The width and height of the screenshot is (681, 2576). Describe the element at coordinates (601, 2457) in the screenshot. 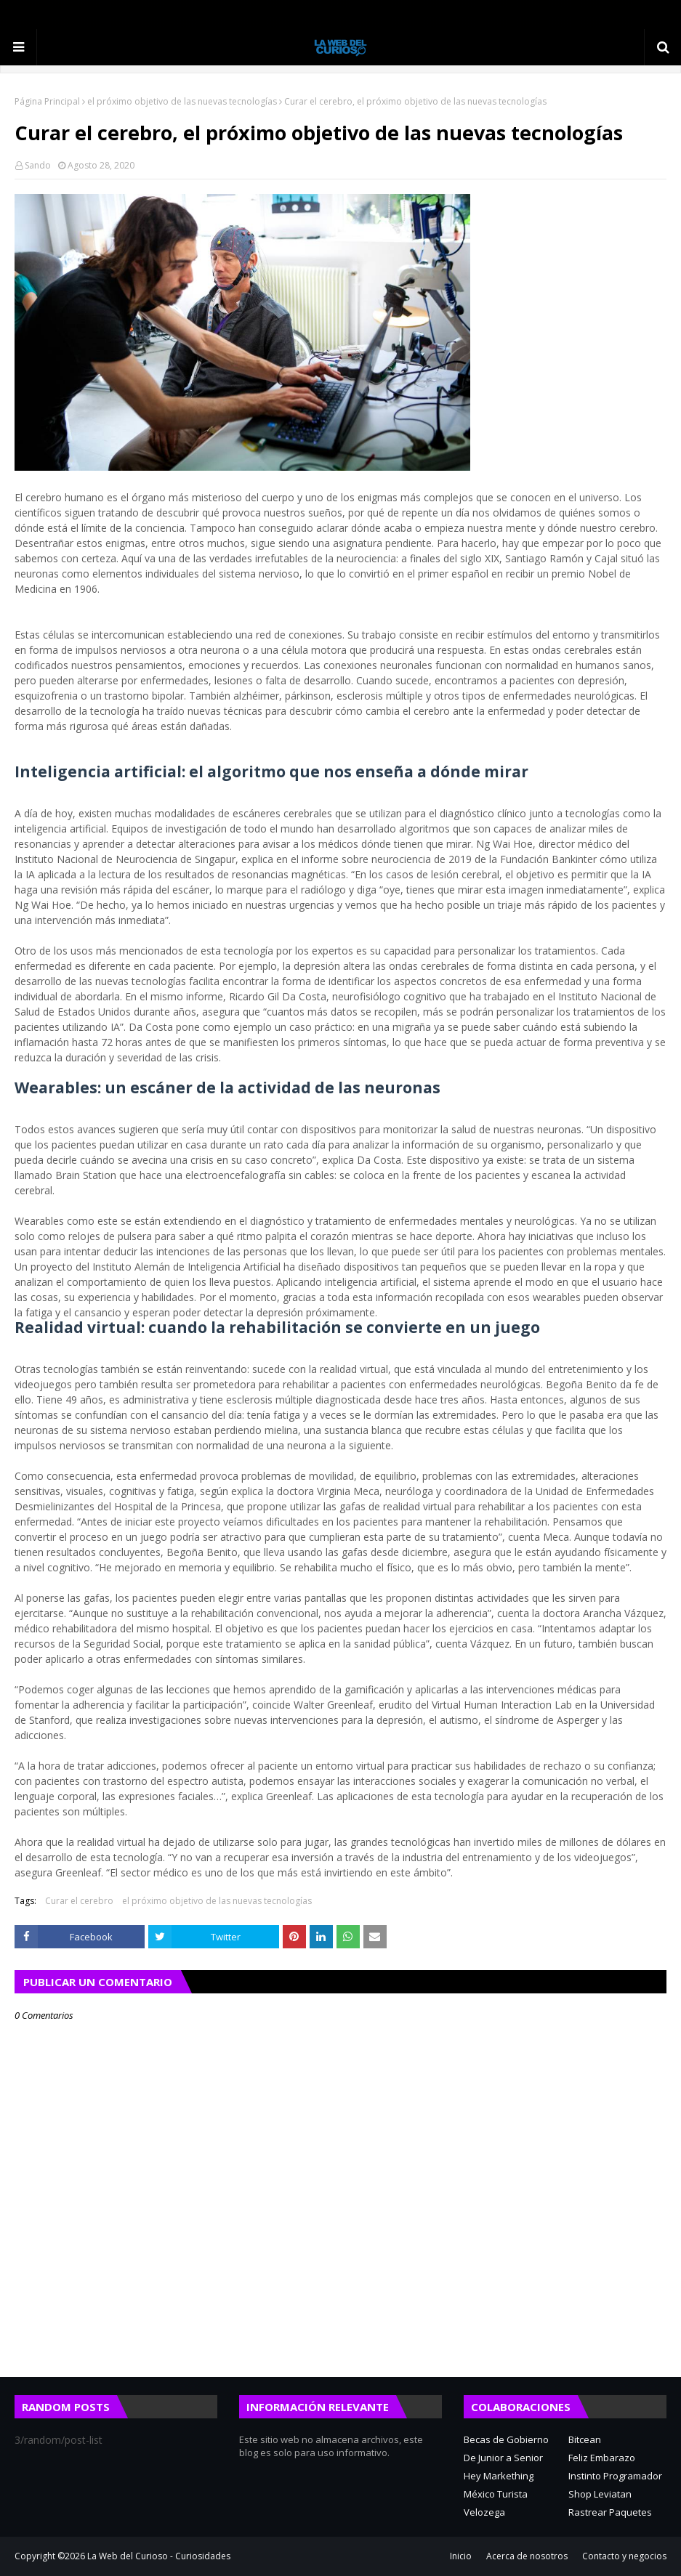

I see `Feliz Embarazo` at that location.